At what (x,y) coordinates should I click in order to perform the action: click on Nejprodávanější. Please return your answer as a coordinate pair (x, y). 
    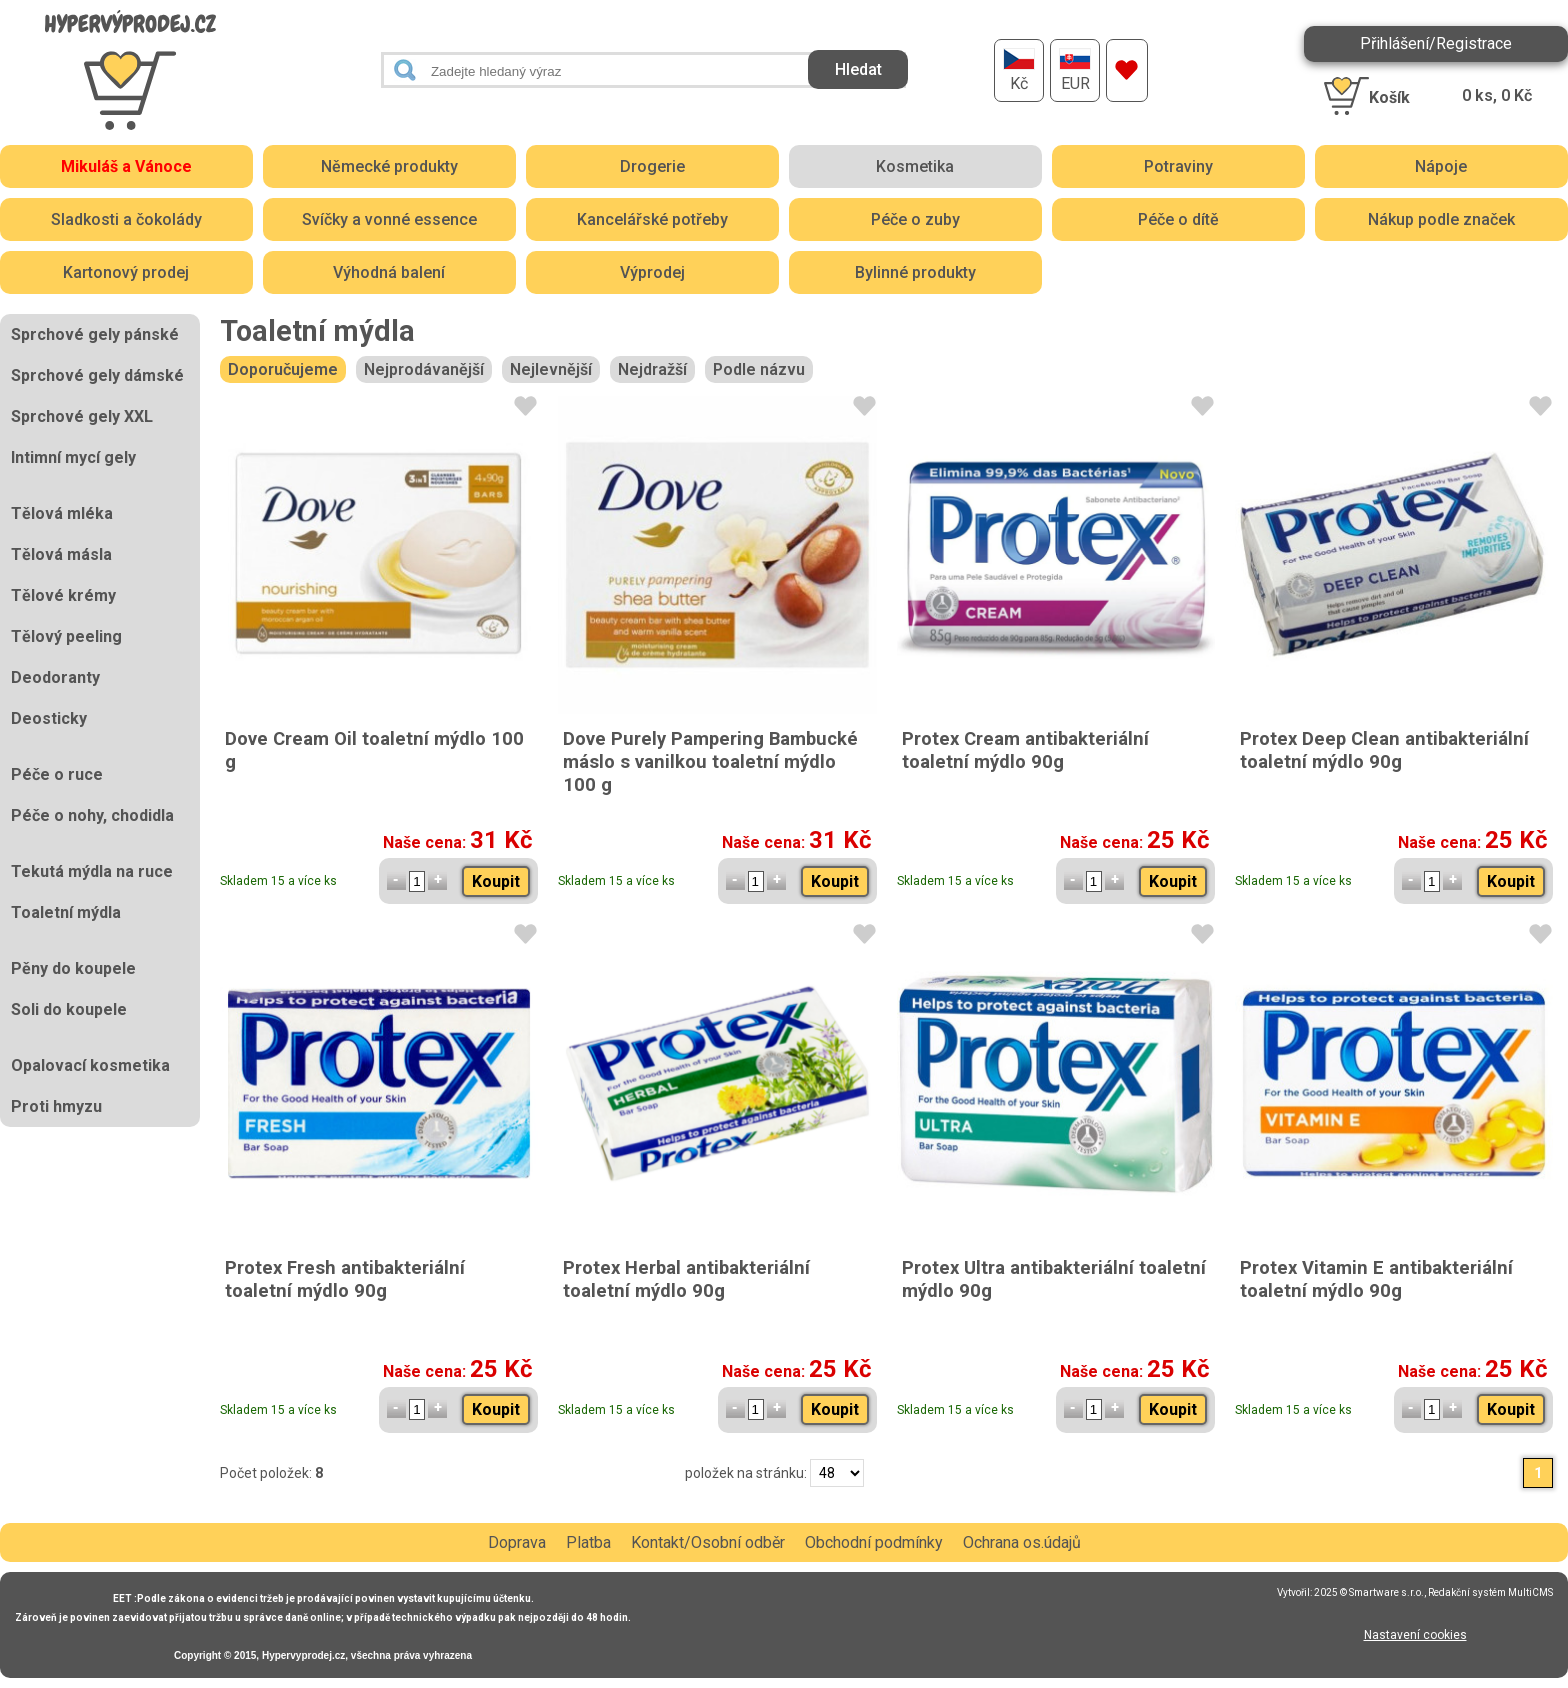
    Looking at the image, I should click on (424, 369).